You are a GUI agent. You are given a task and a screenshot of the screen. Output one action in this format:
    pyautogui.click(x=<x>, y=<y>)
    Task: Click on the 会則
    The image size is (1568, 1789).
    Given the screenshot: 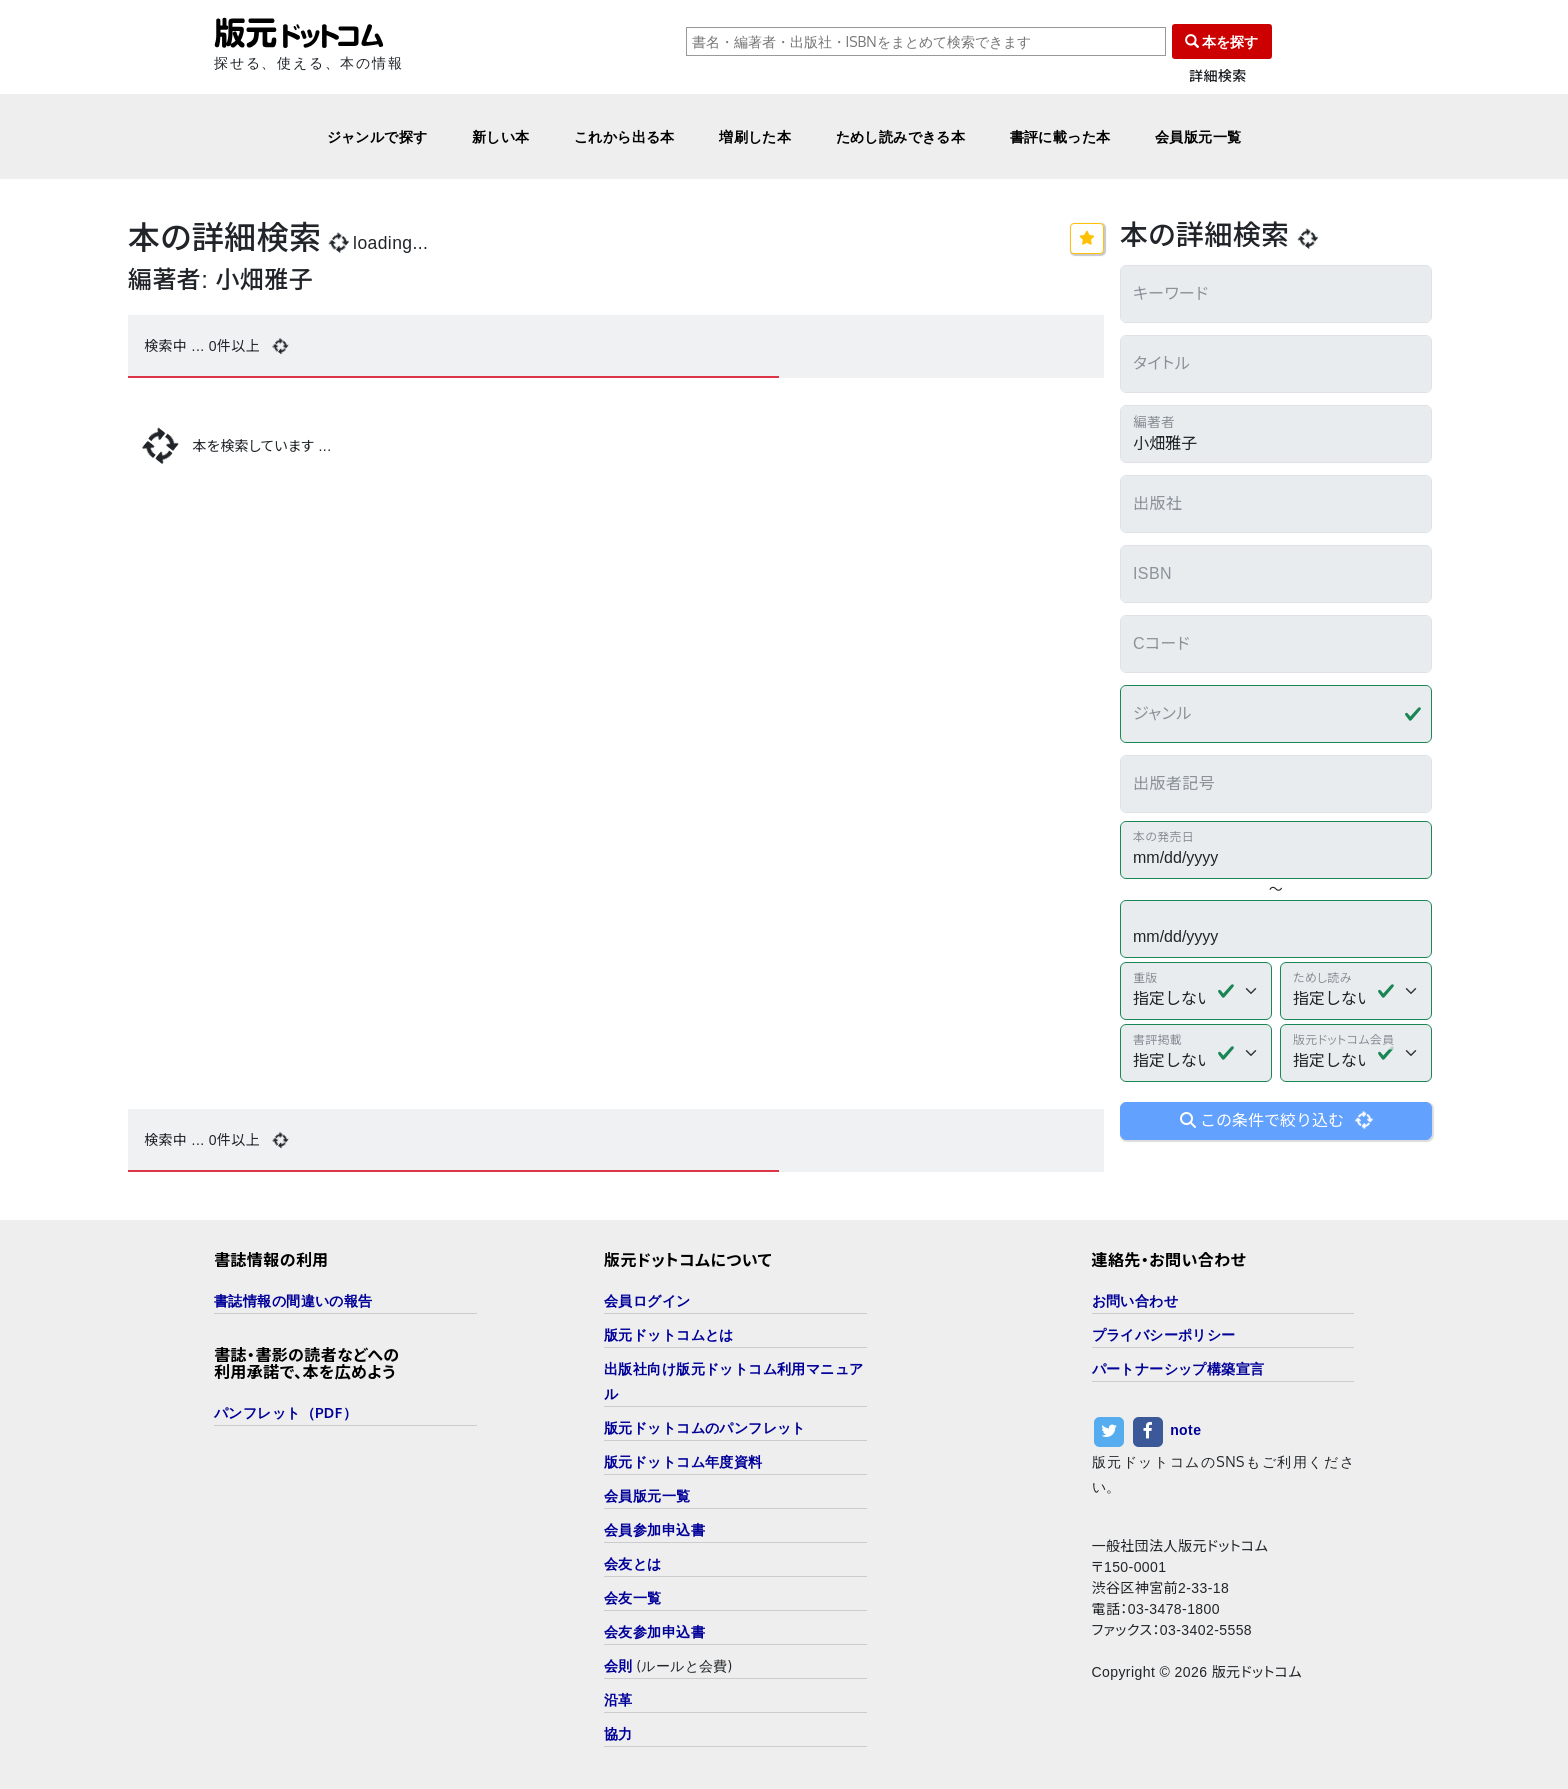 What is the action you would take?
    pyautogui.click(x=618, y=1665)
    